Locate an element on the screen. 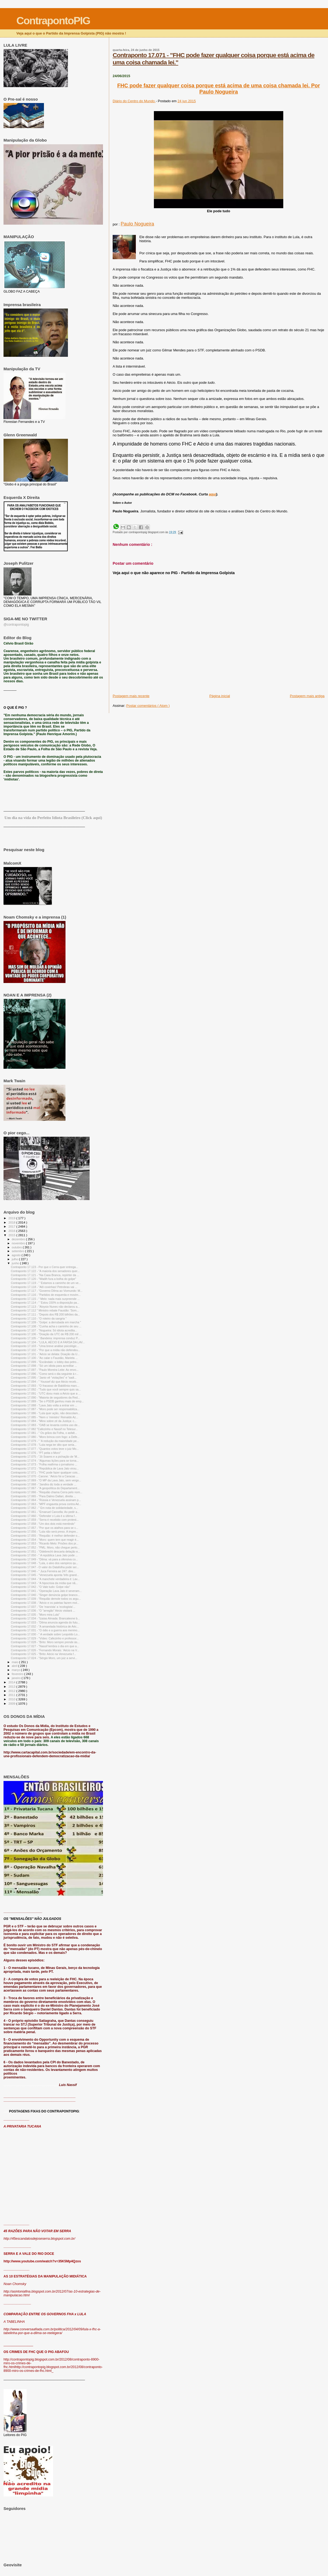 The width and height of the screenshot is (328, 2576). Contraponto 17.057 - "Por que os atalhos para se c... is located at coordinates (44, 1527).